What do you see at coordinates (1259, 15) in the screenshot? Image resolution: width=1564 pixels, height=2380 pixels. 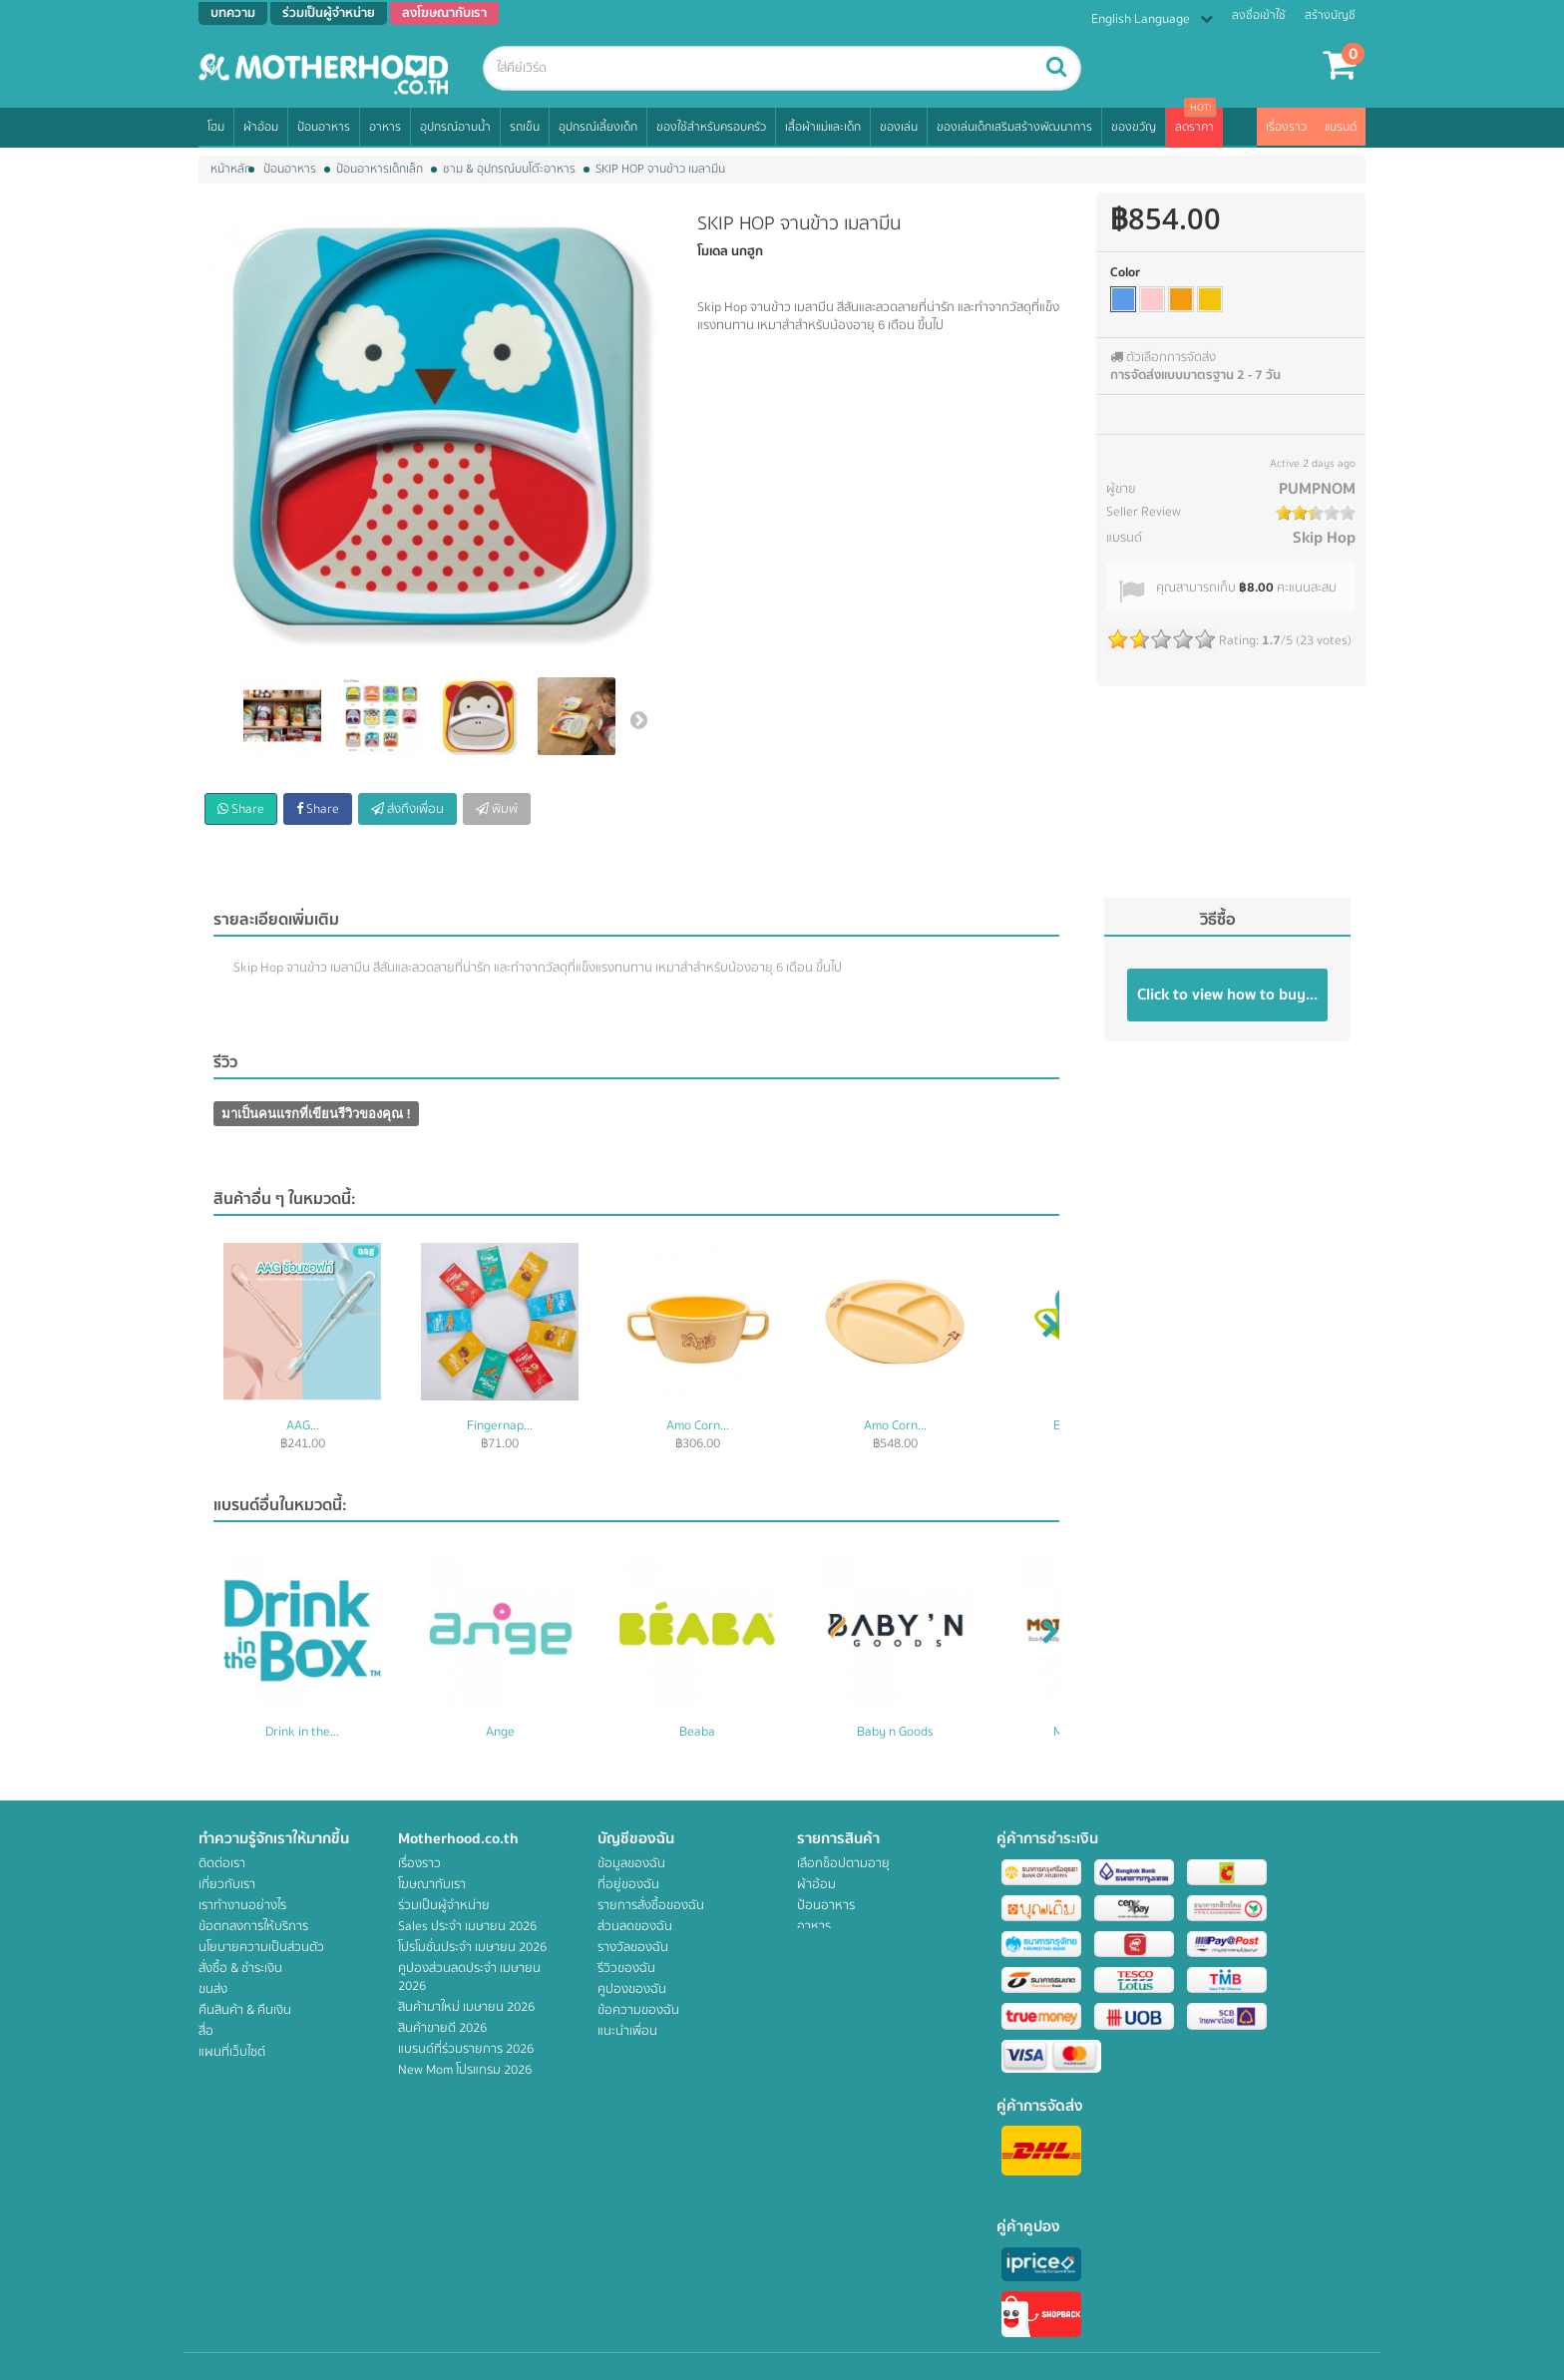 I see `ลงชื่อเข้าใช้` at bounding box center [1259, 15].